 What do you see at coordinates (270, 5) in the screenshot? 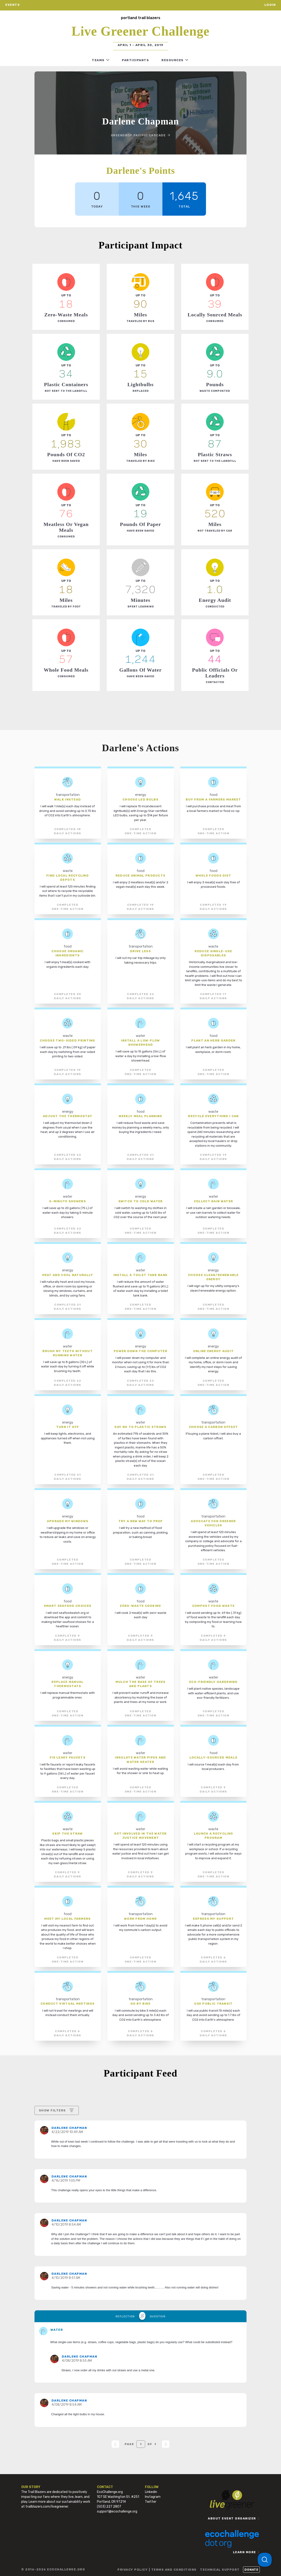
I see `LOGIN` at bounding box center [270, 5].